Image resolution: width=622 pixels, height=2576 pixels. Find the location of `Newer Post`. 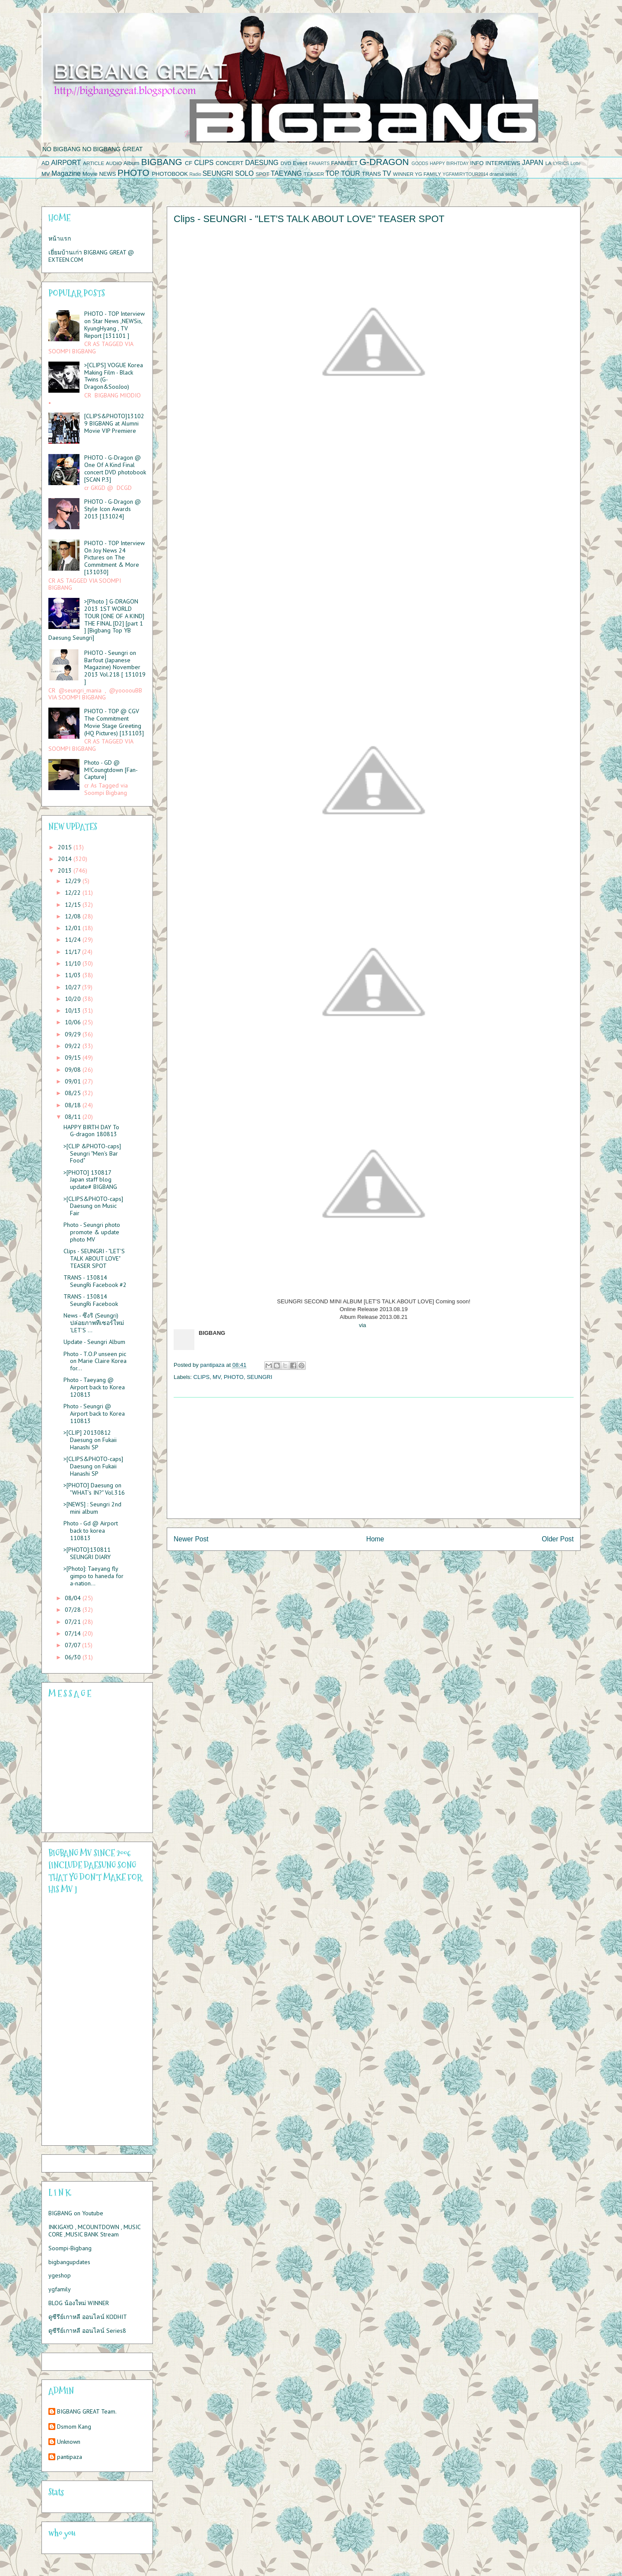

Newer Post is located at coordinates (191, 1539).